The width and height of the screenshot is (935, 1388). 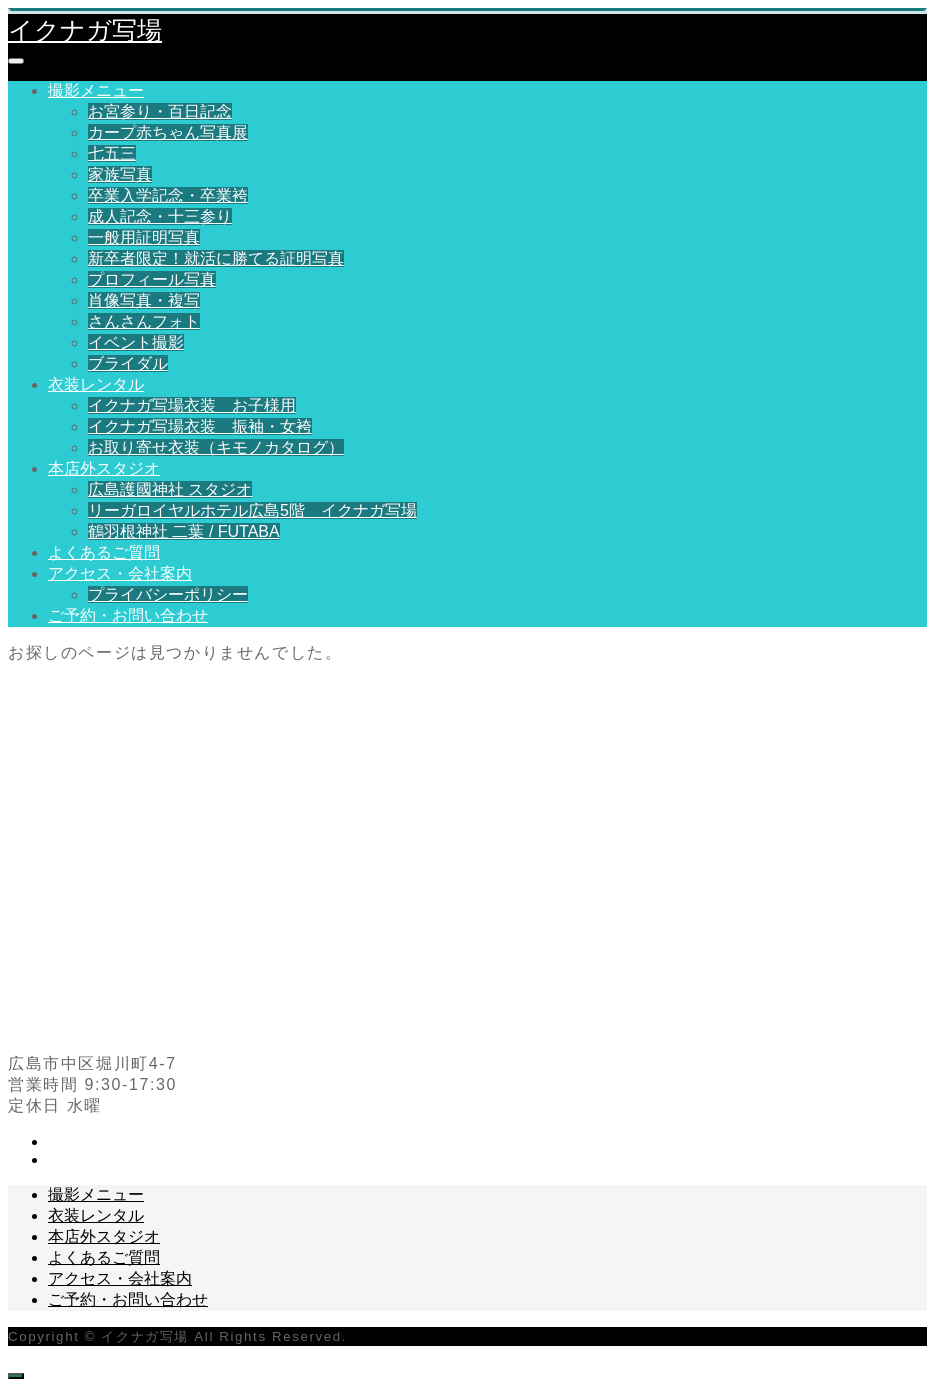 What do you see at coordinates (252, 510) in the screenshot?
I see `リーガロイヤルホテル広島5階 イクナガ写場` at bounding box center [252, 510].